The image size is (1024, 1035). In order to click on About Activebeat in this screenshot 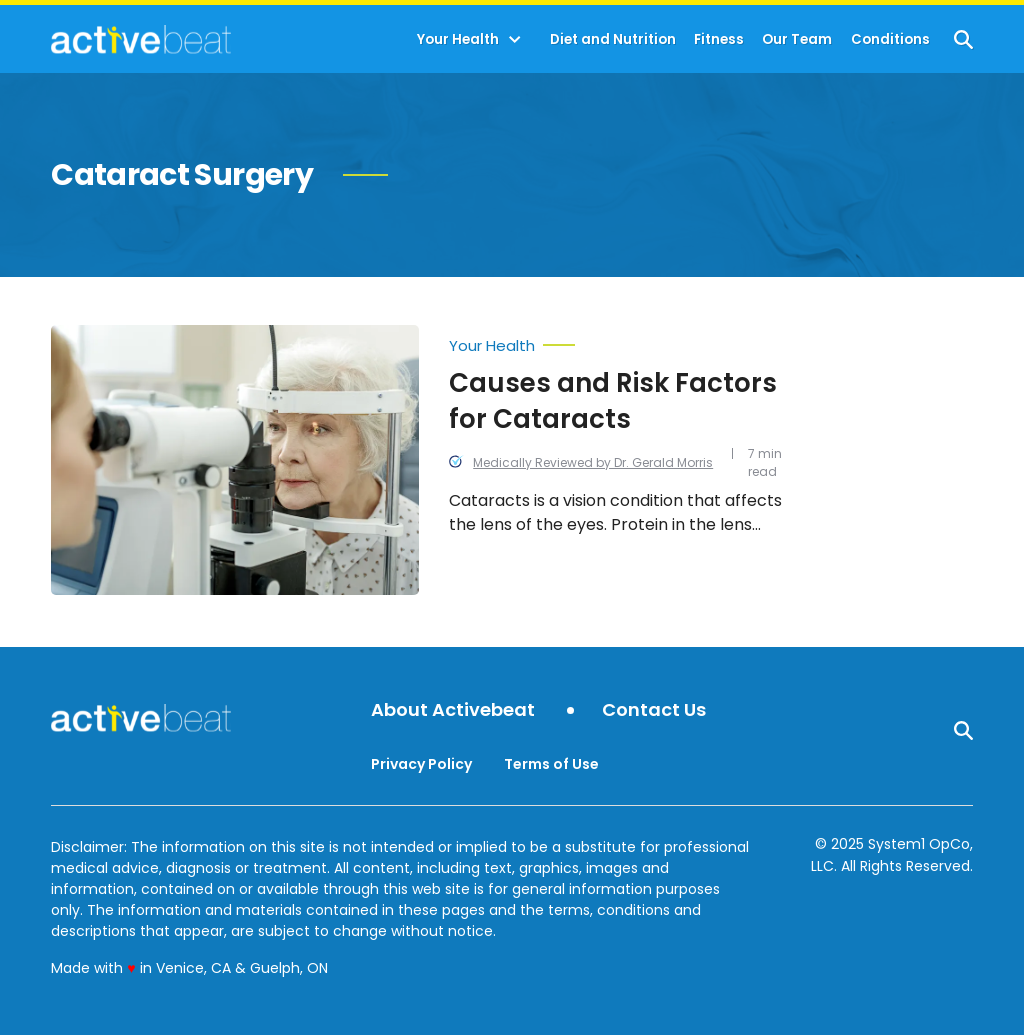, I will do `click(453, 710)`.